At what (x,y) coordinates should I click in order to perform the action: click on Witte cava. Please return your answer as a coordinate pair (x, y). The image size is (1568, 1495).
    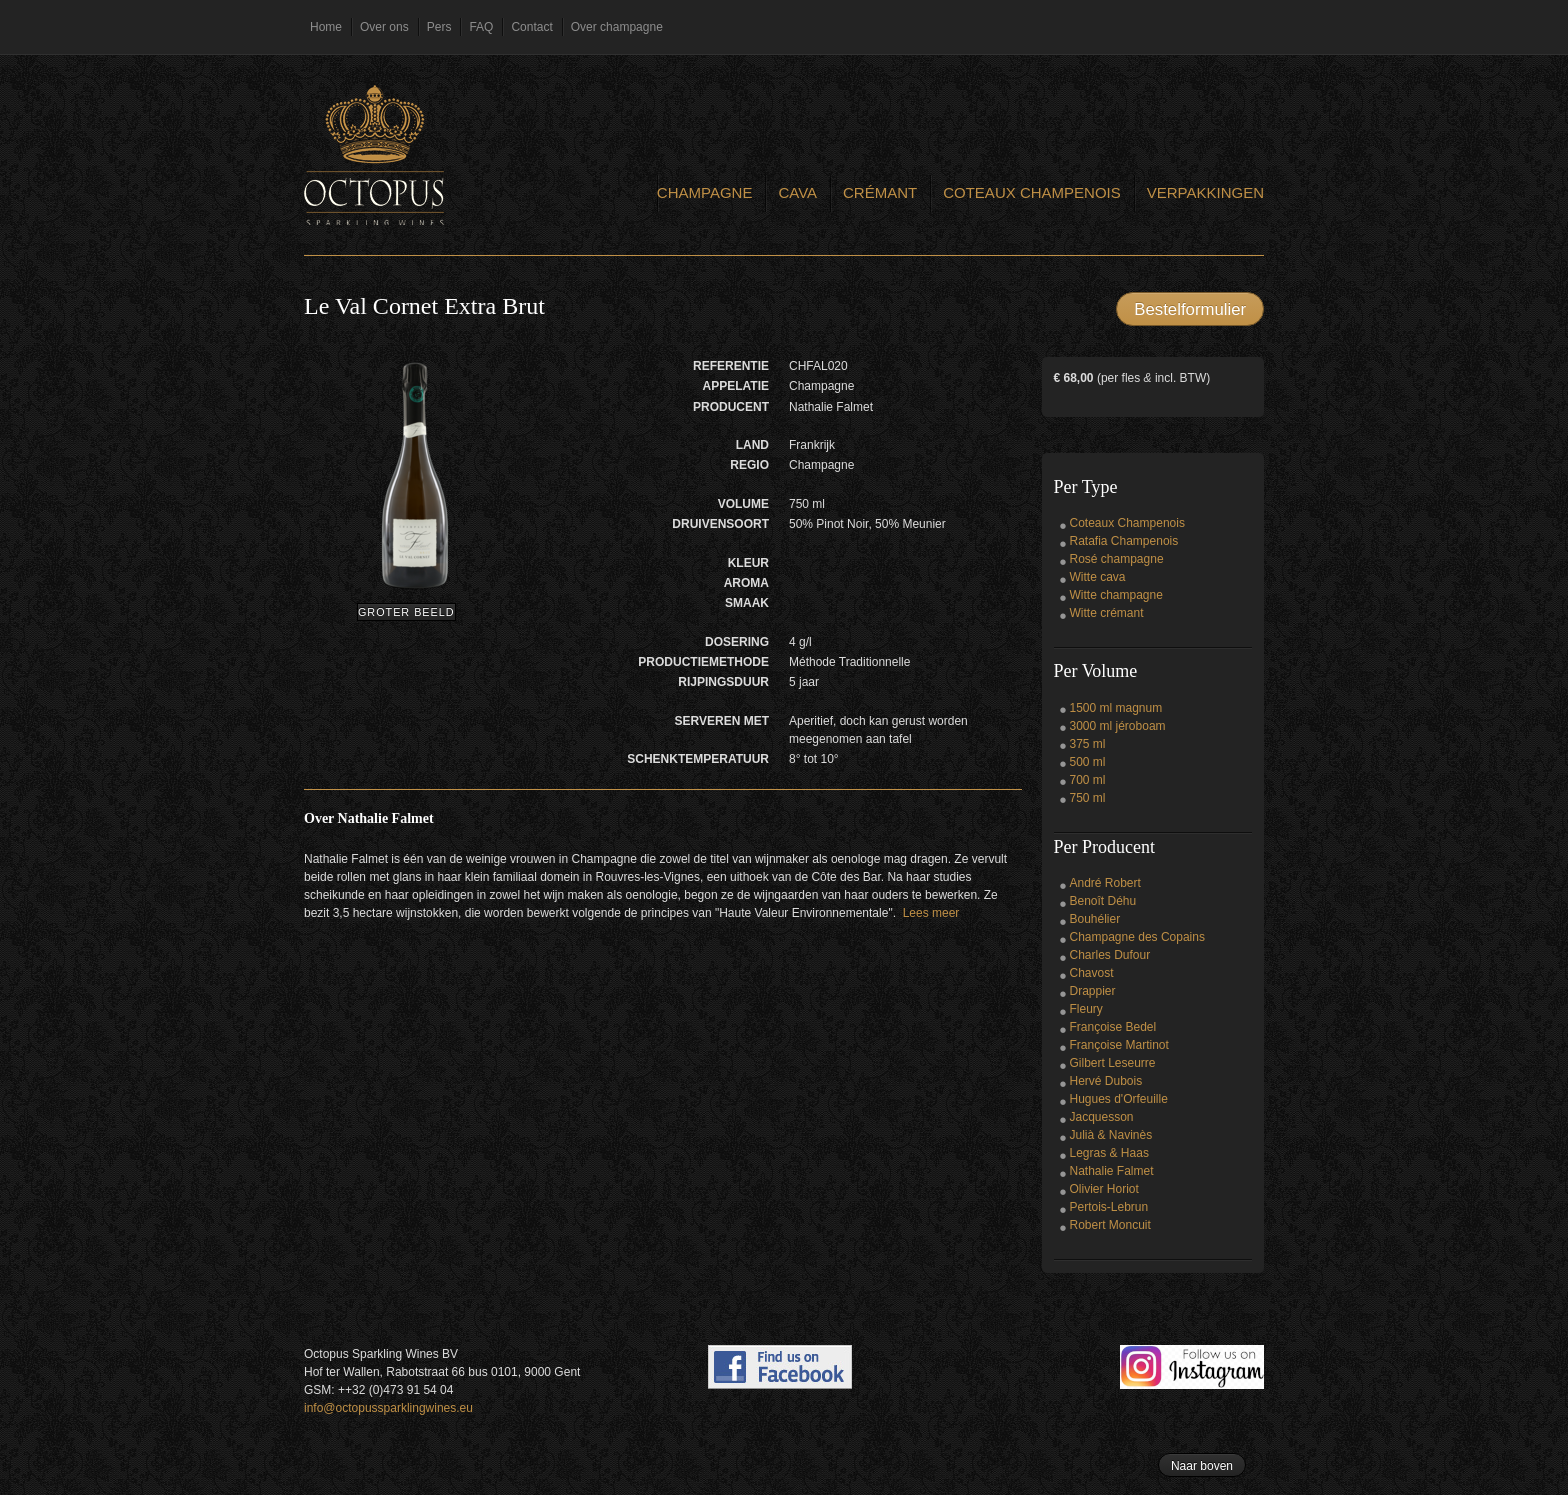
    Looking at the image, I should click on (1098, 577).